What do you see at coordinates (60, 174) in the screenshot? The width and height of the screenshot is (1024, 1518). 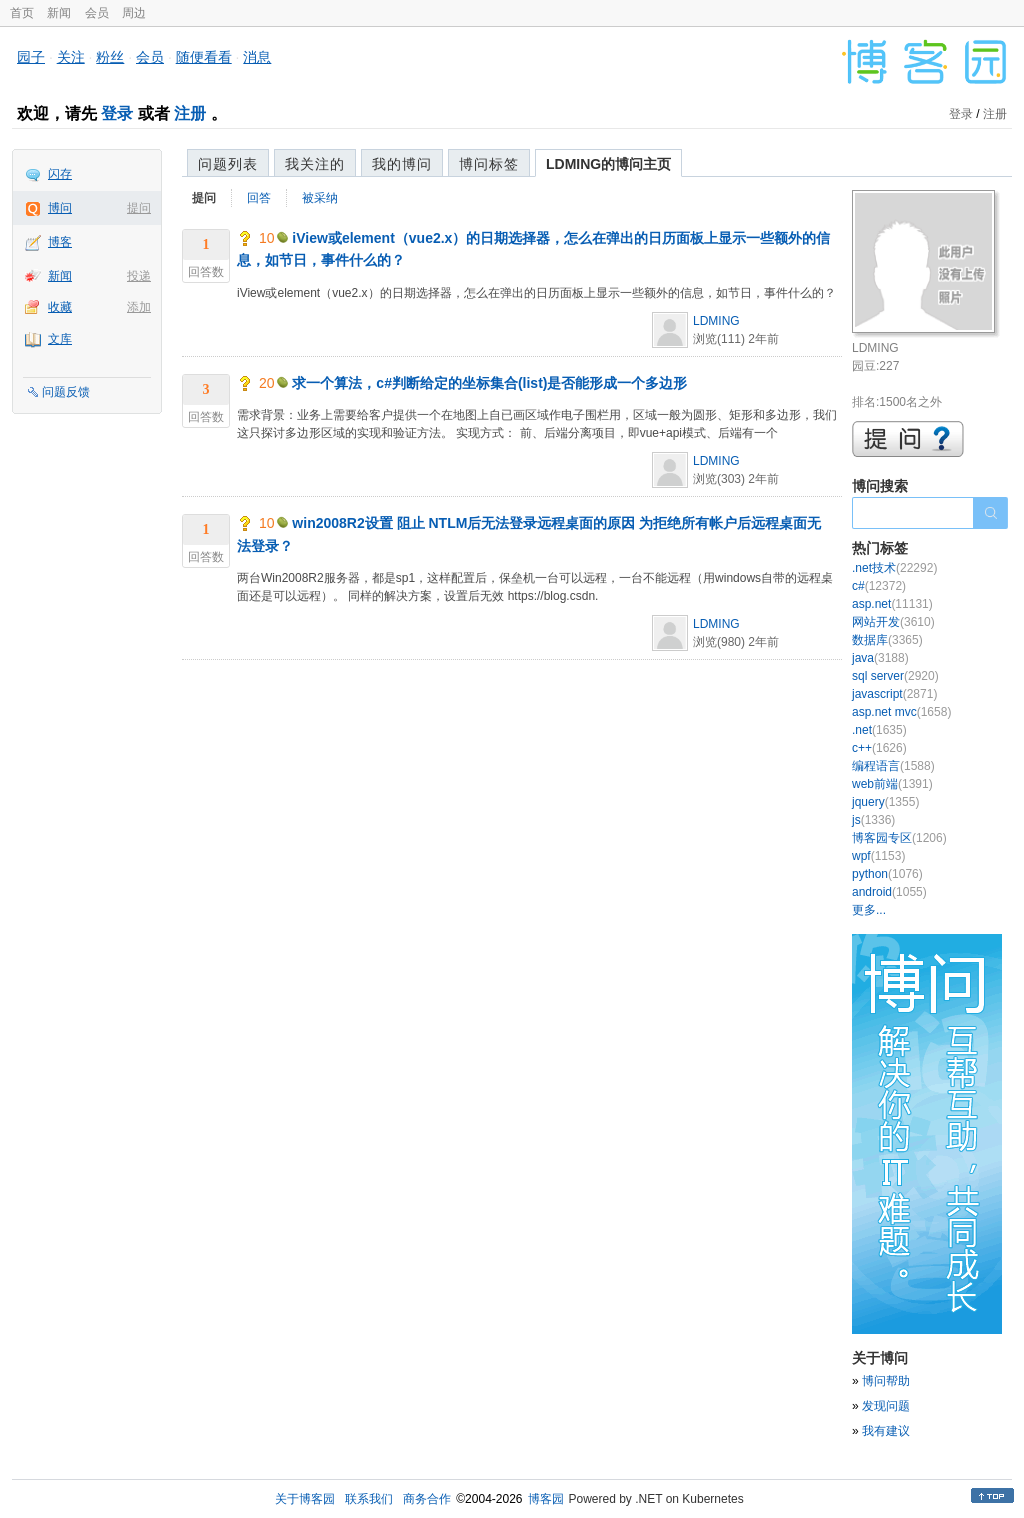 I see `闪存` at bounding box center [60, 174].